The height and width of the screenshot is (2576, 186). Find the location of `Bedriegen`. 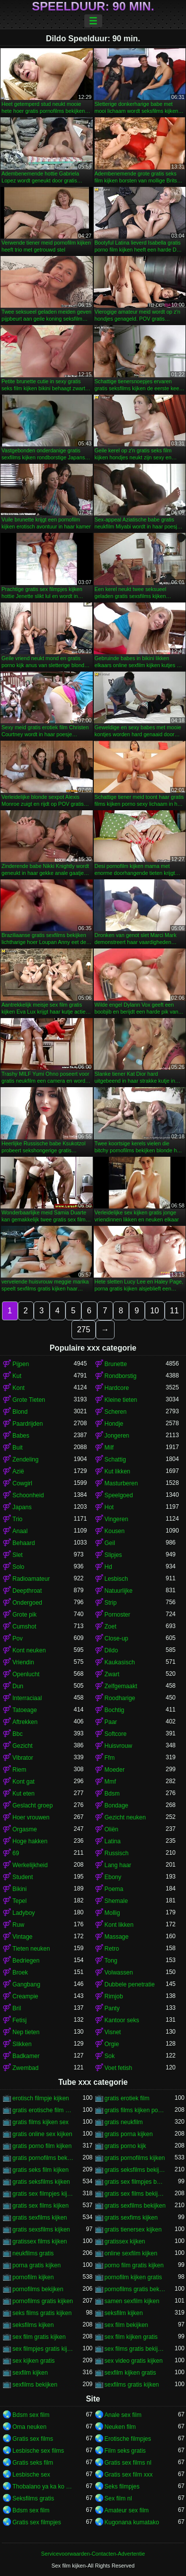

Bedriegen is located at coordinates (26, 1960).